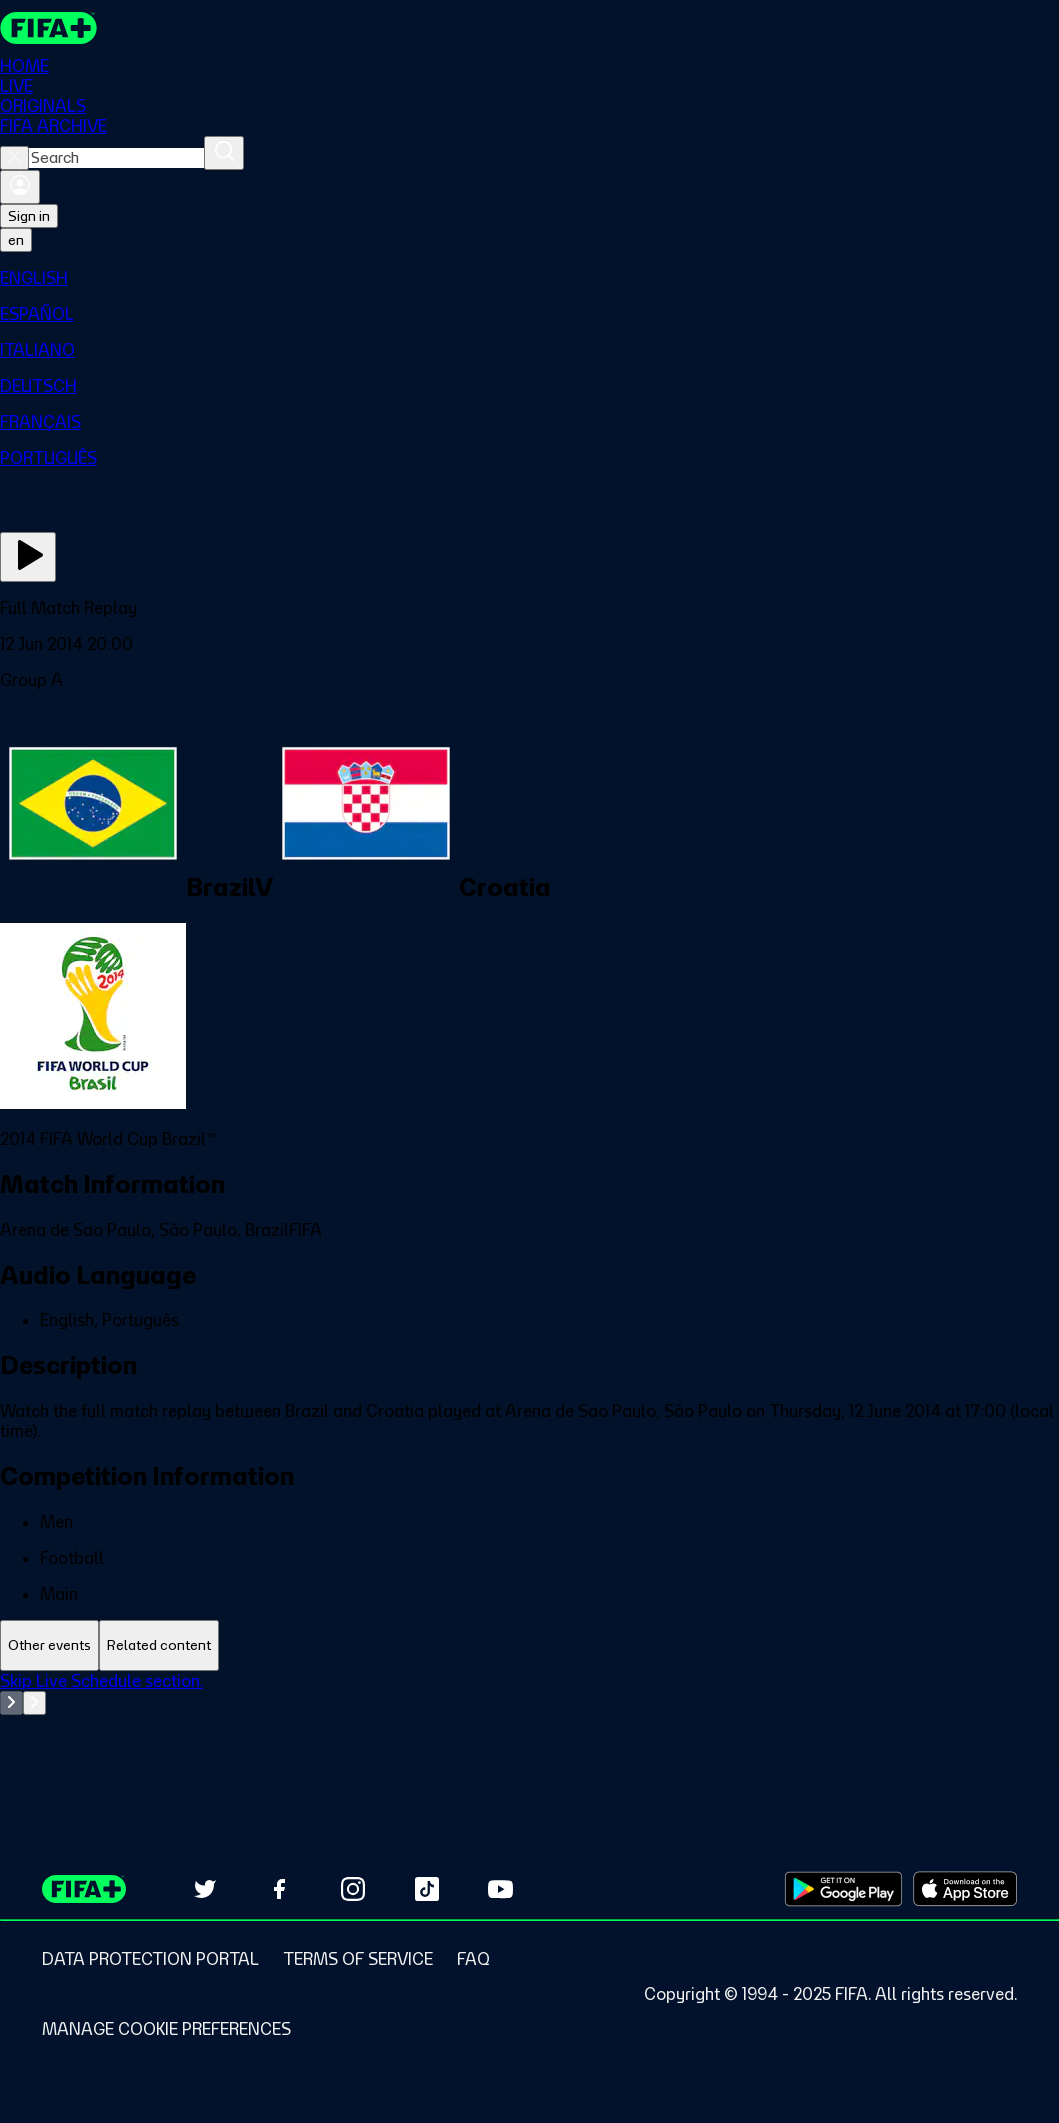 This screenshot has height=2123, width=1059. Describe the element at coordinates (205, 1889) in the screenshot. I see `[Follow us on Twitter (opens in new tab)]` at that location.